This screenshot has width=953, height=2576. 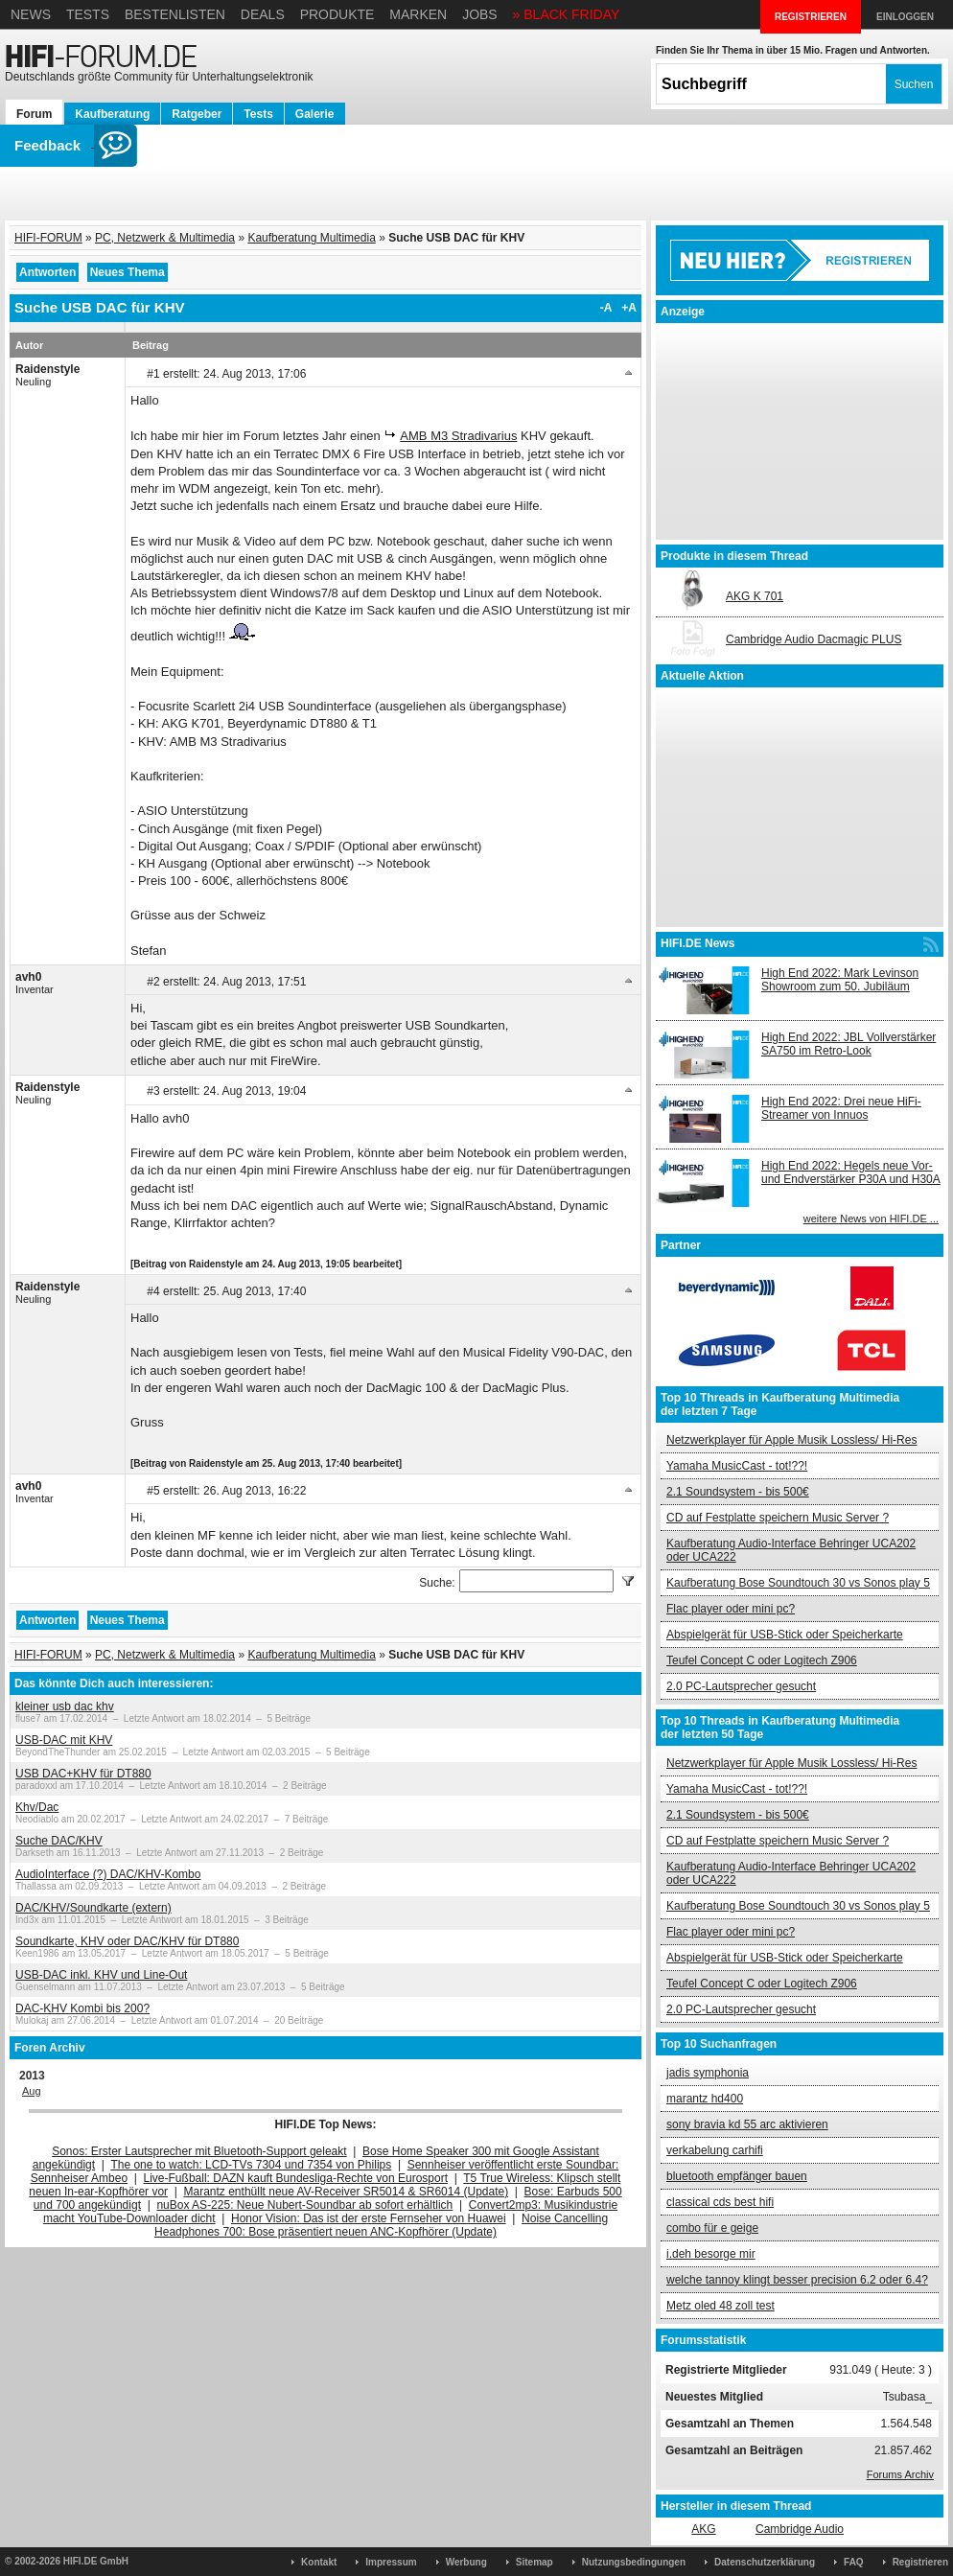 What do you see at coordinates (736, 1466) in the screenshot?
I see `Yamaha MusicCast - tot!??!` at bounding box center [736, 1466].